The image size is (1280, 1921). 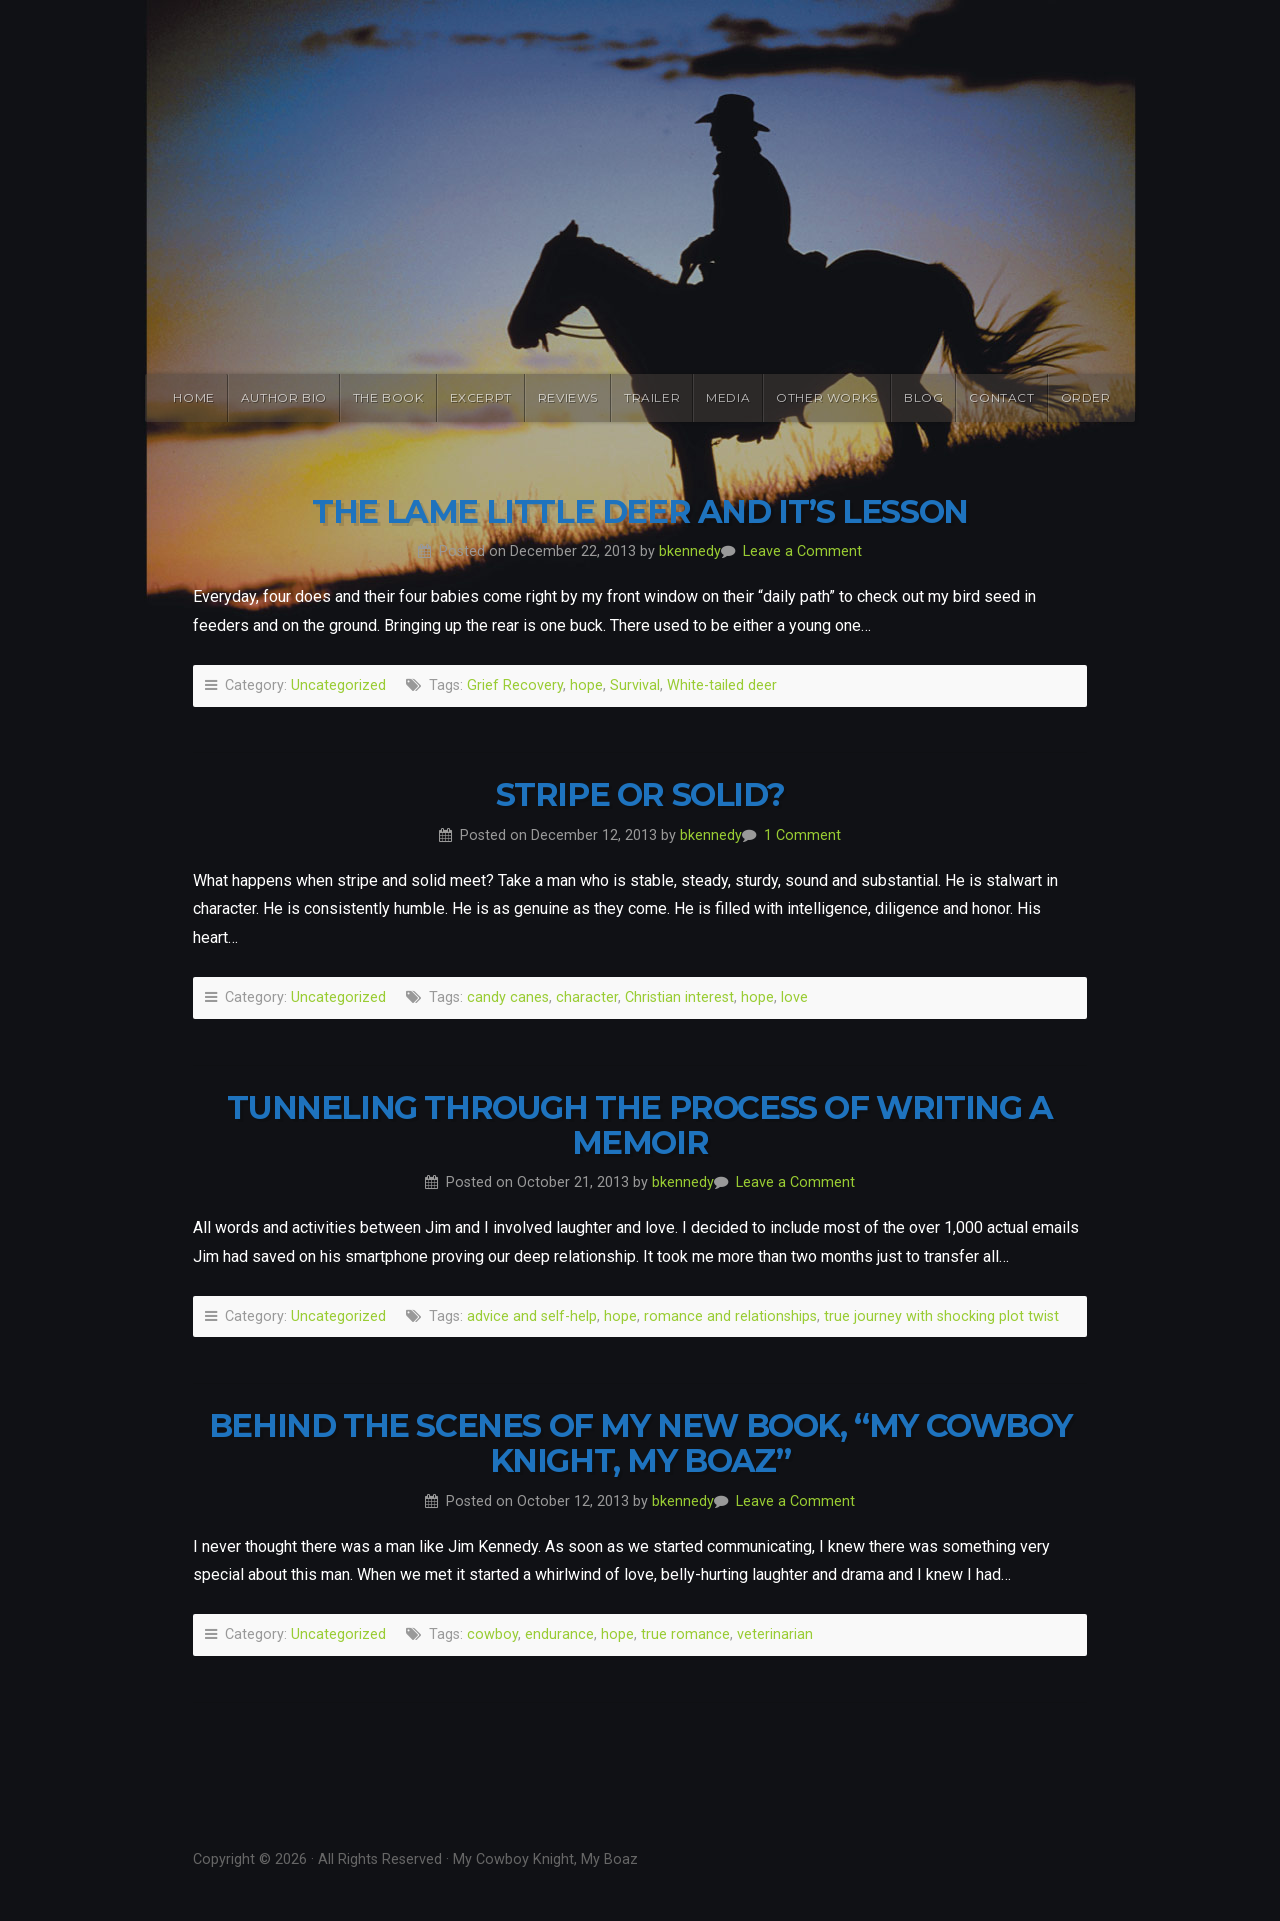 What do you see at coordinates (941, 1316) in the screenshot?
I see `true journey with shocking plot twist` at bounding box center [941, 1316].